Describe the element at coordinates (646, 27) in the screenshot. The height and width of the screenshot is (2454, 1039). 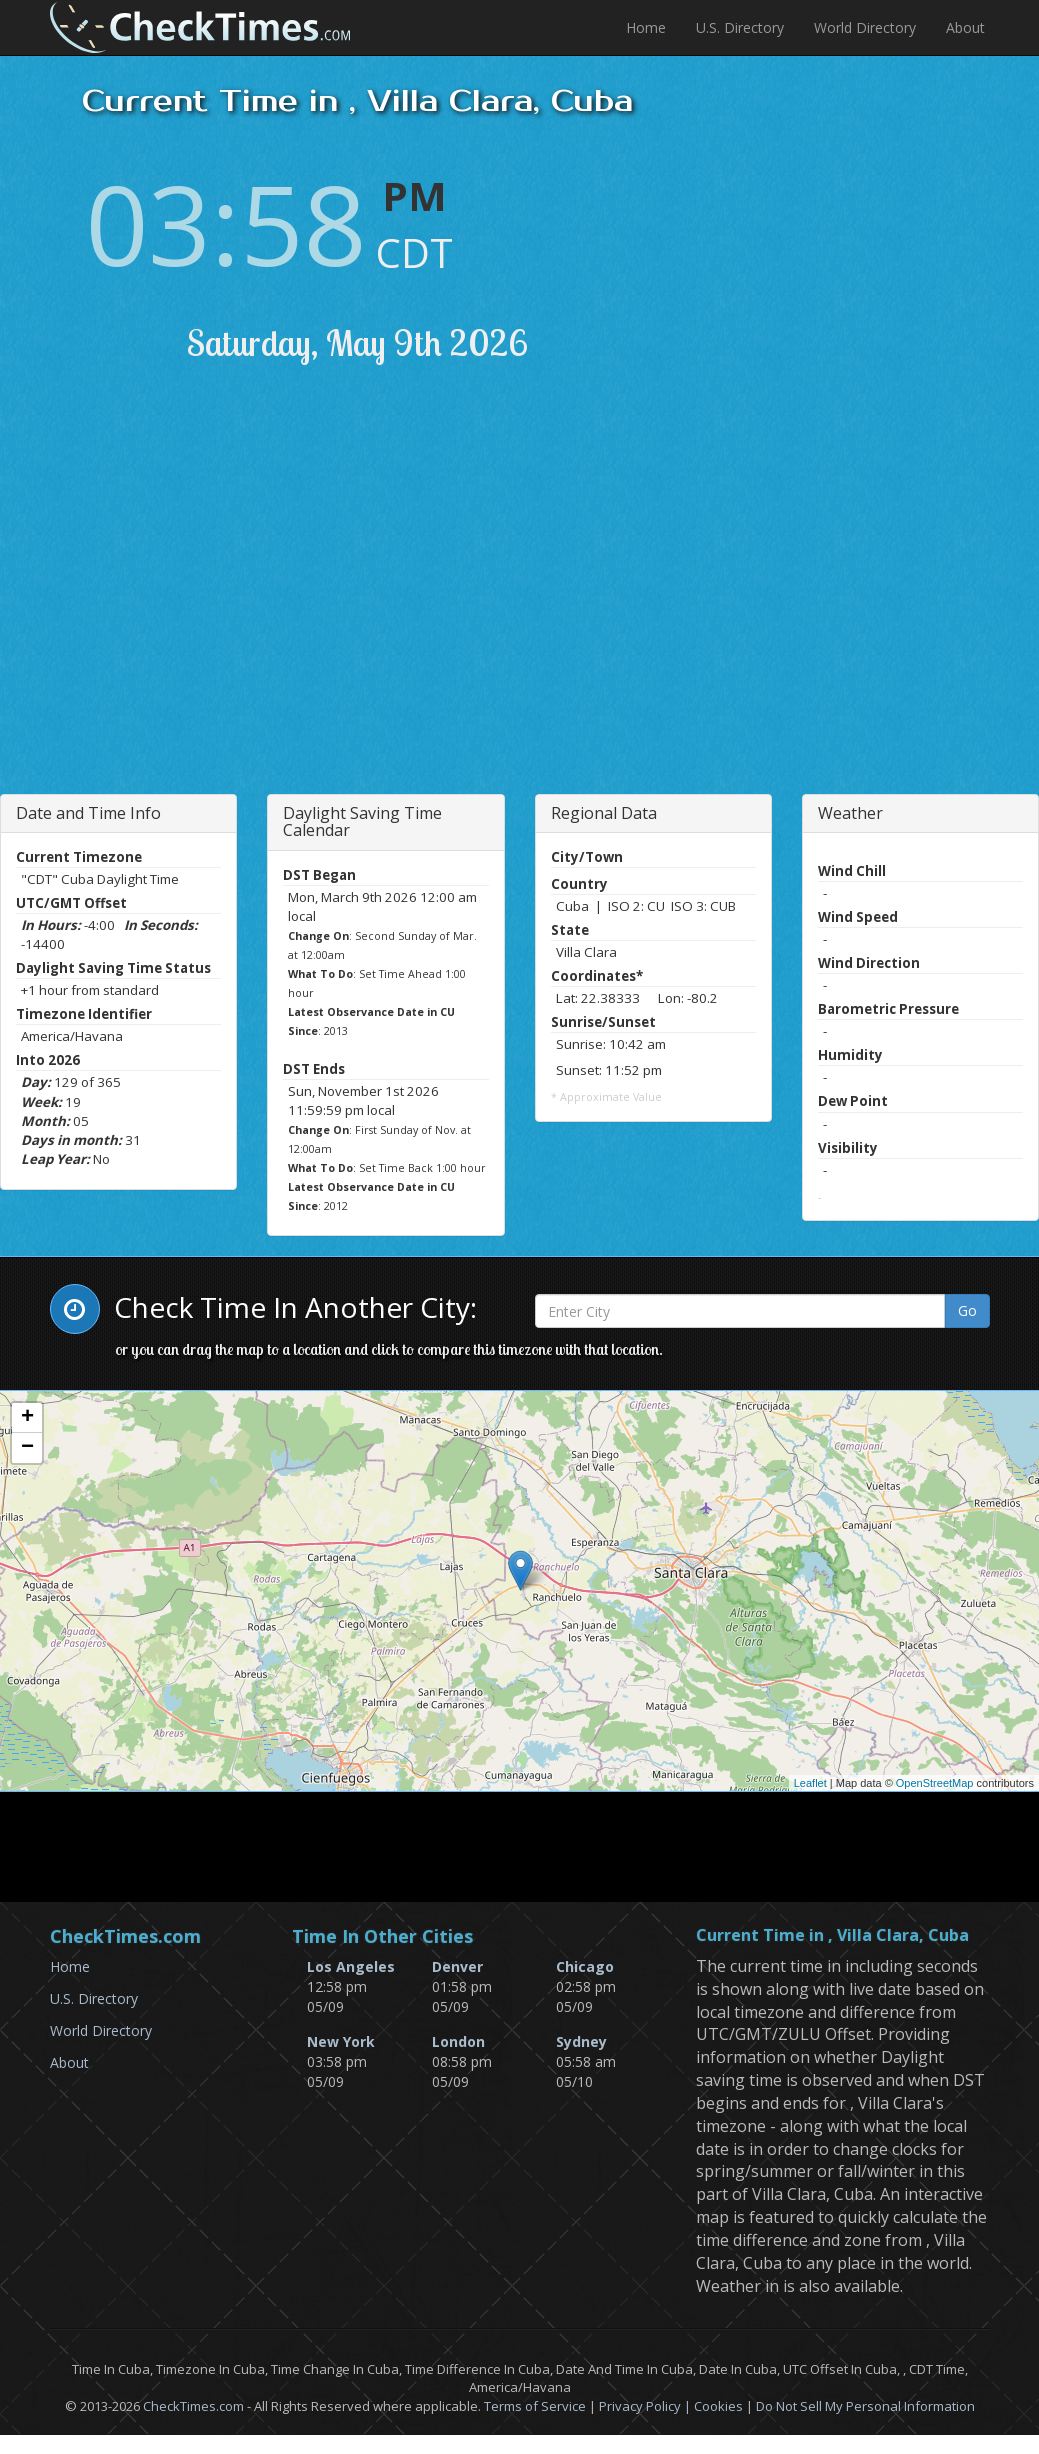
I see `Home` at that location.